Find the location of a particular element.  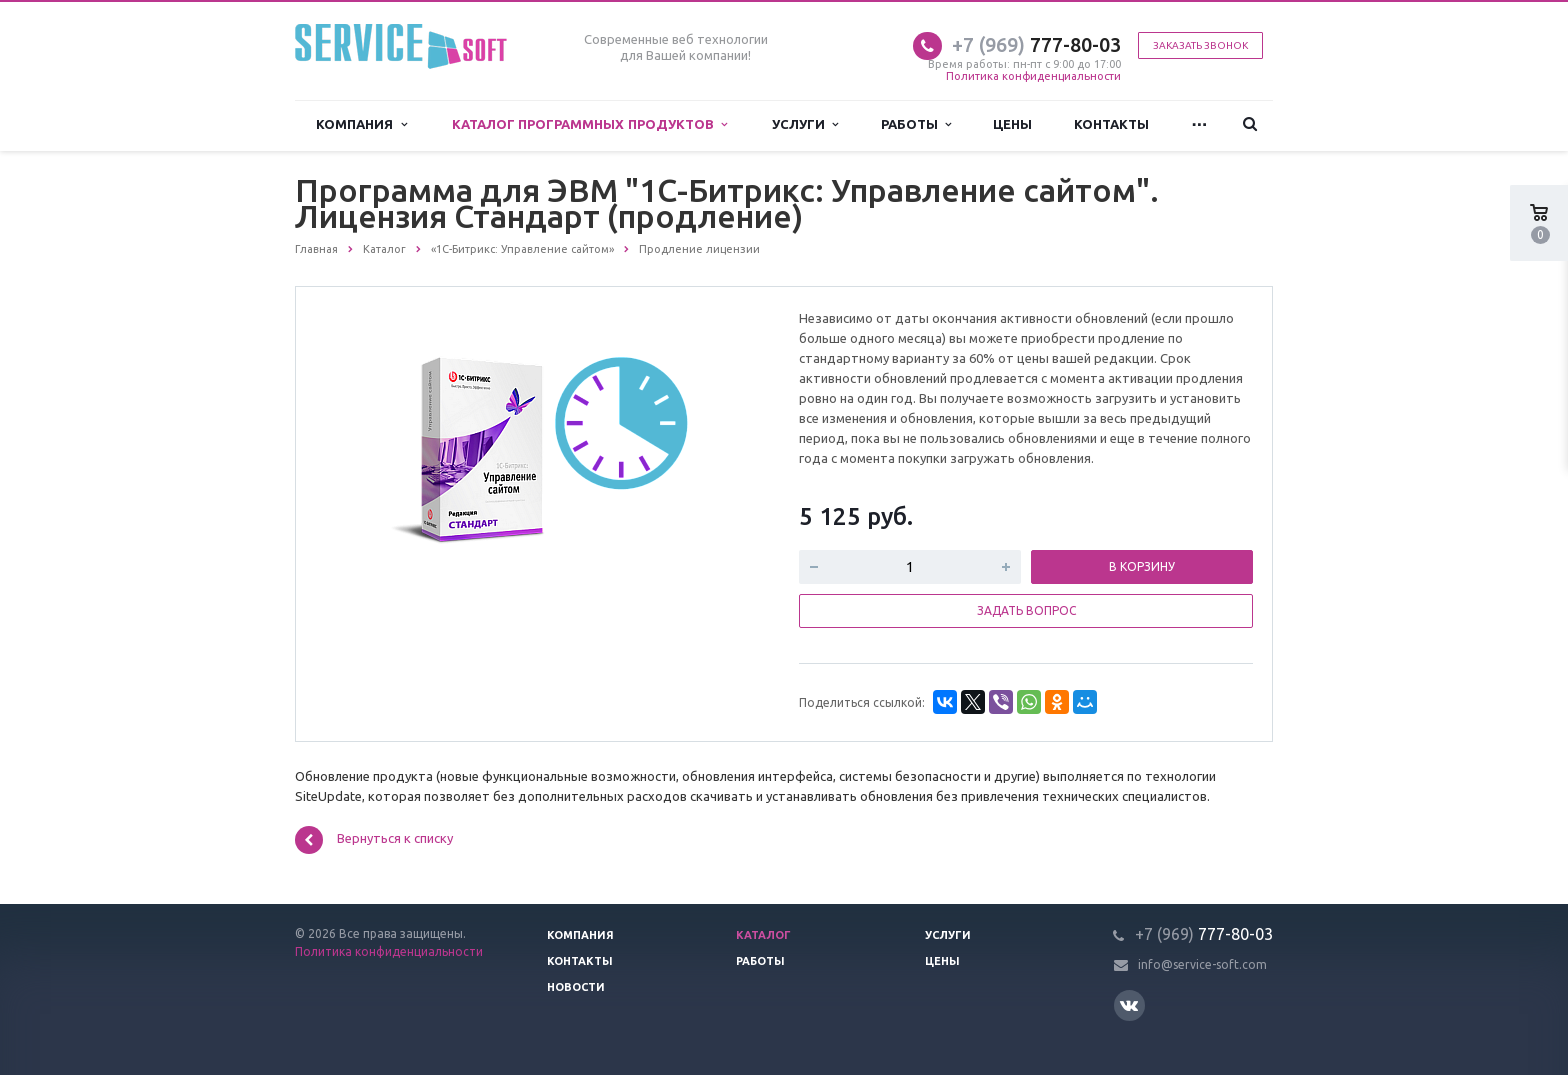

Контакты is located at coordinates (1111, 124).